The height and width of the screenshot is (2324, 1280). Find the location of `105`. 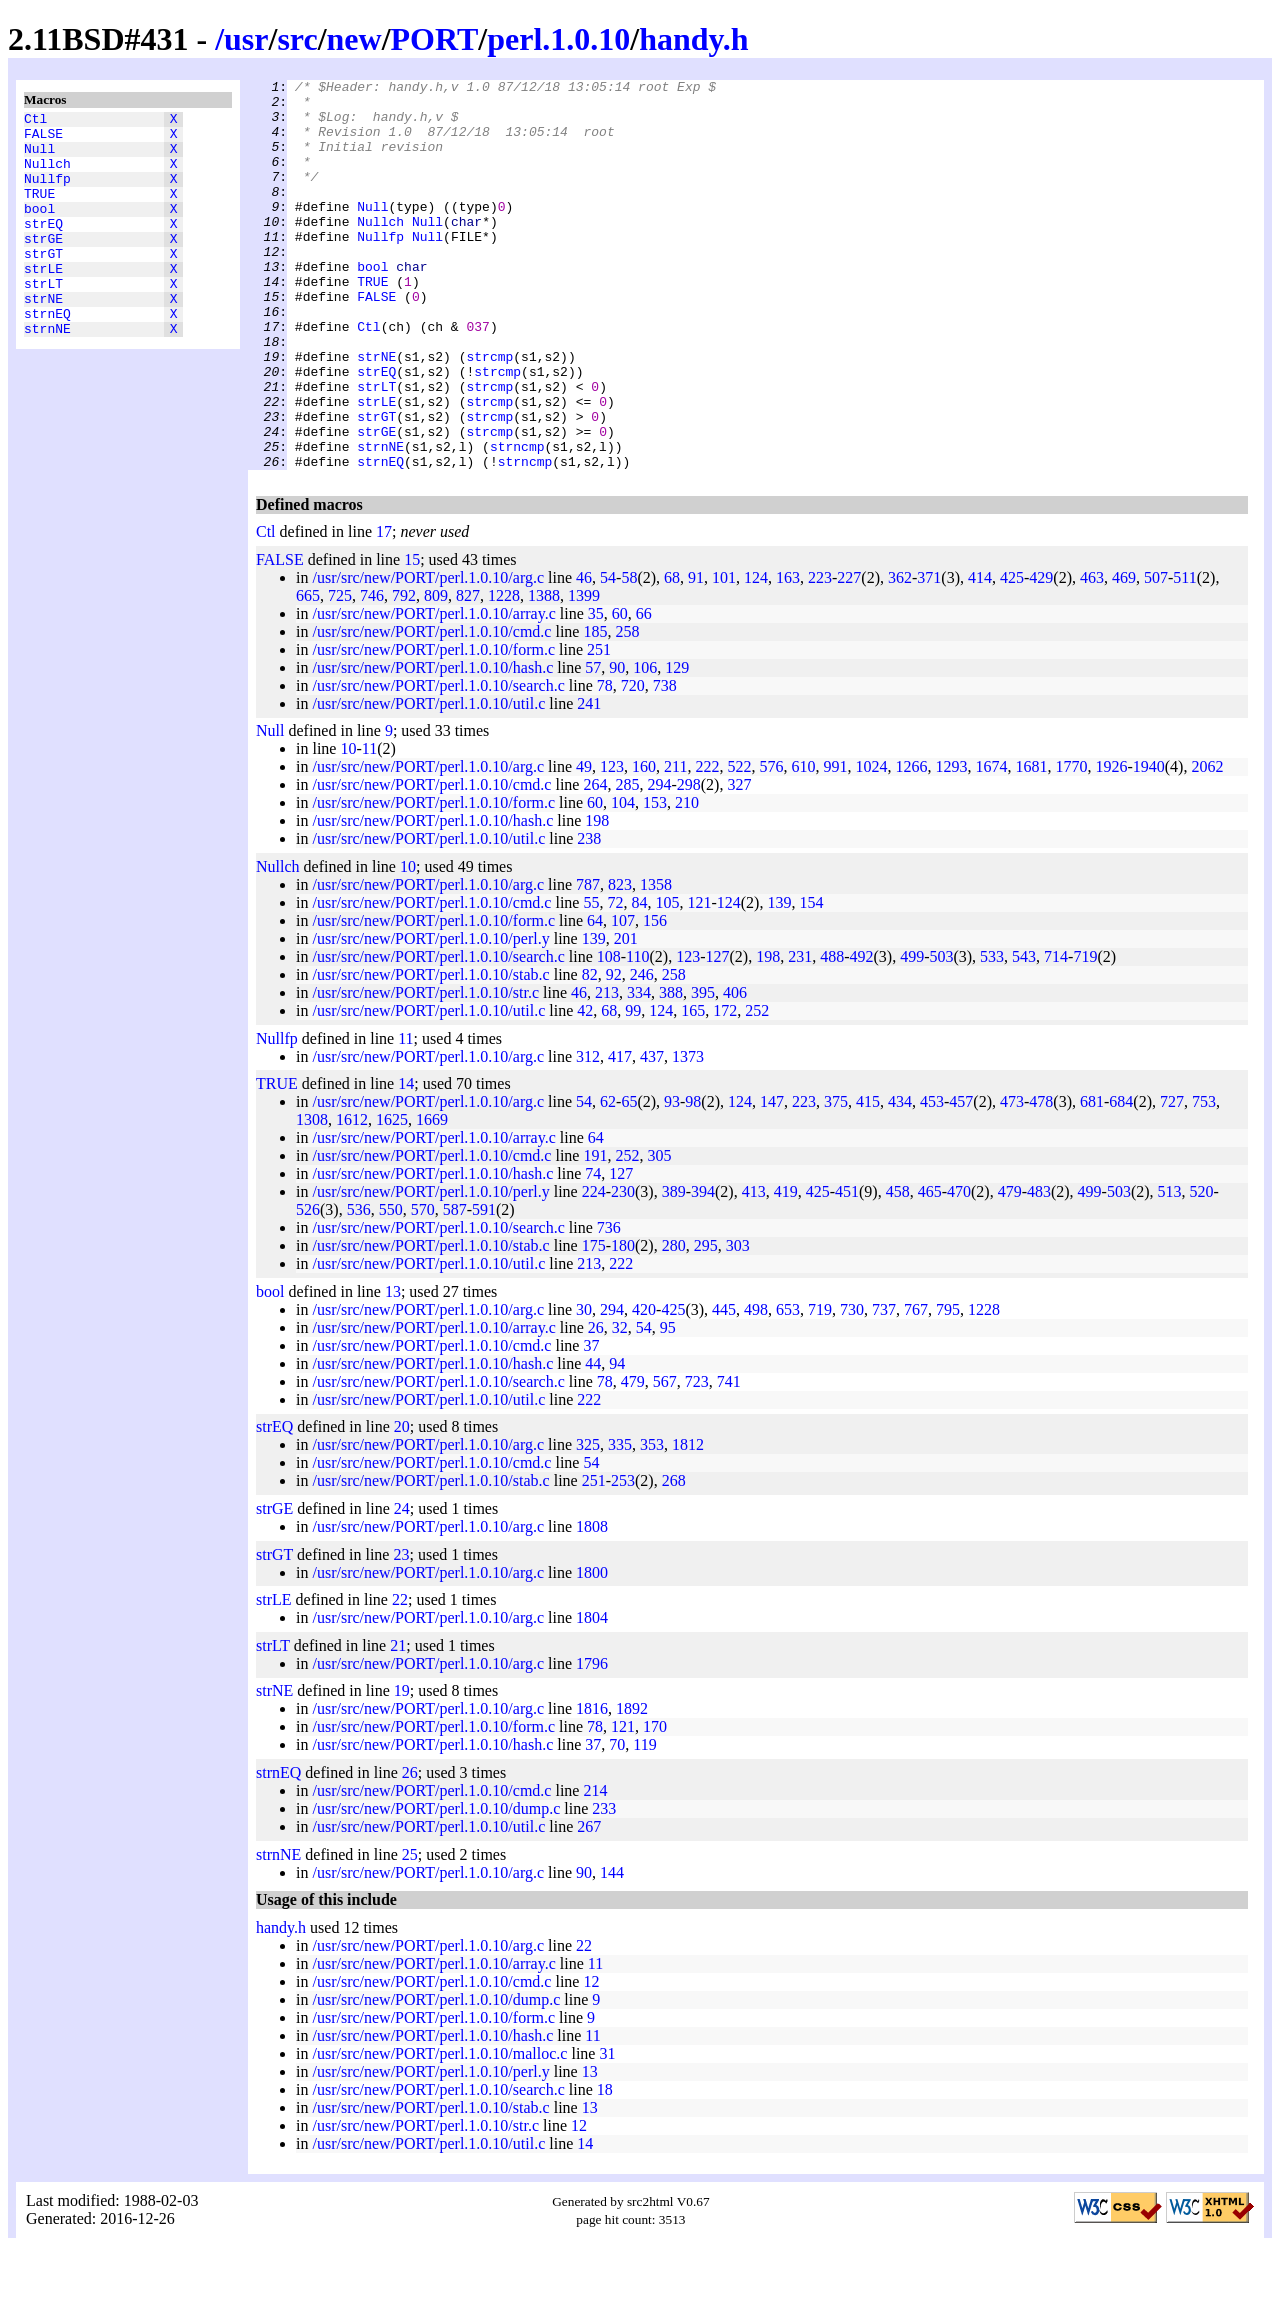

105 is located at coordinates (667, 980).